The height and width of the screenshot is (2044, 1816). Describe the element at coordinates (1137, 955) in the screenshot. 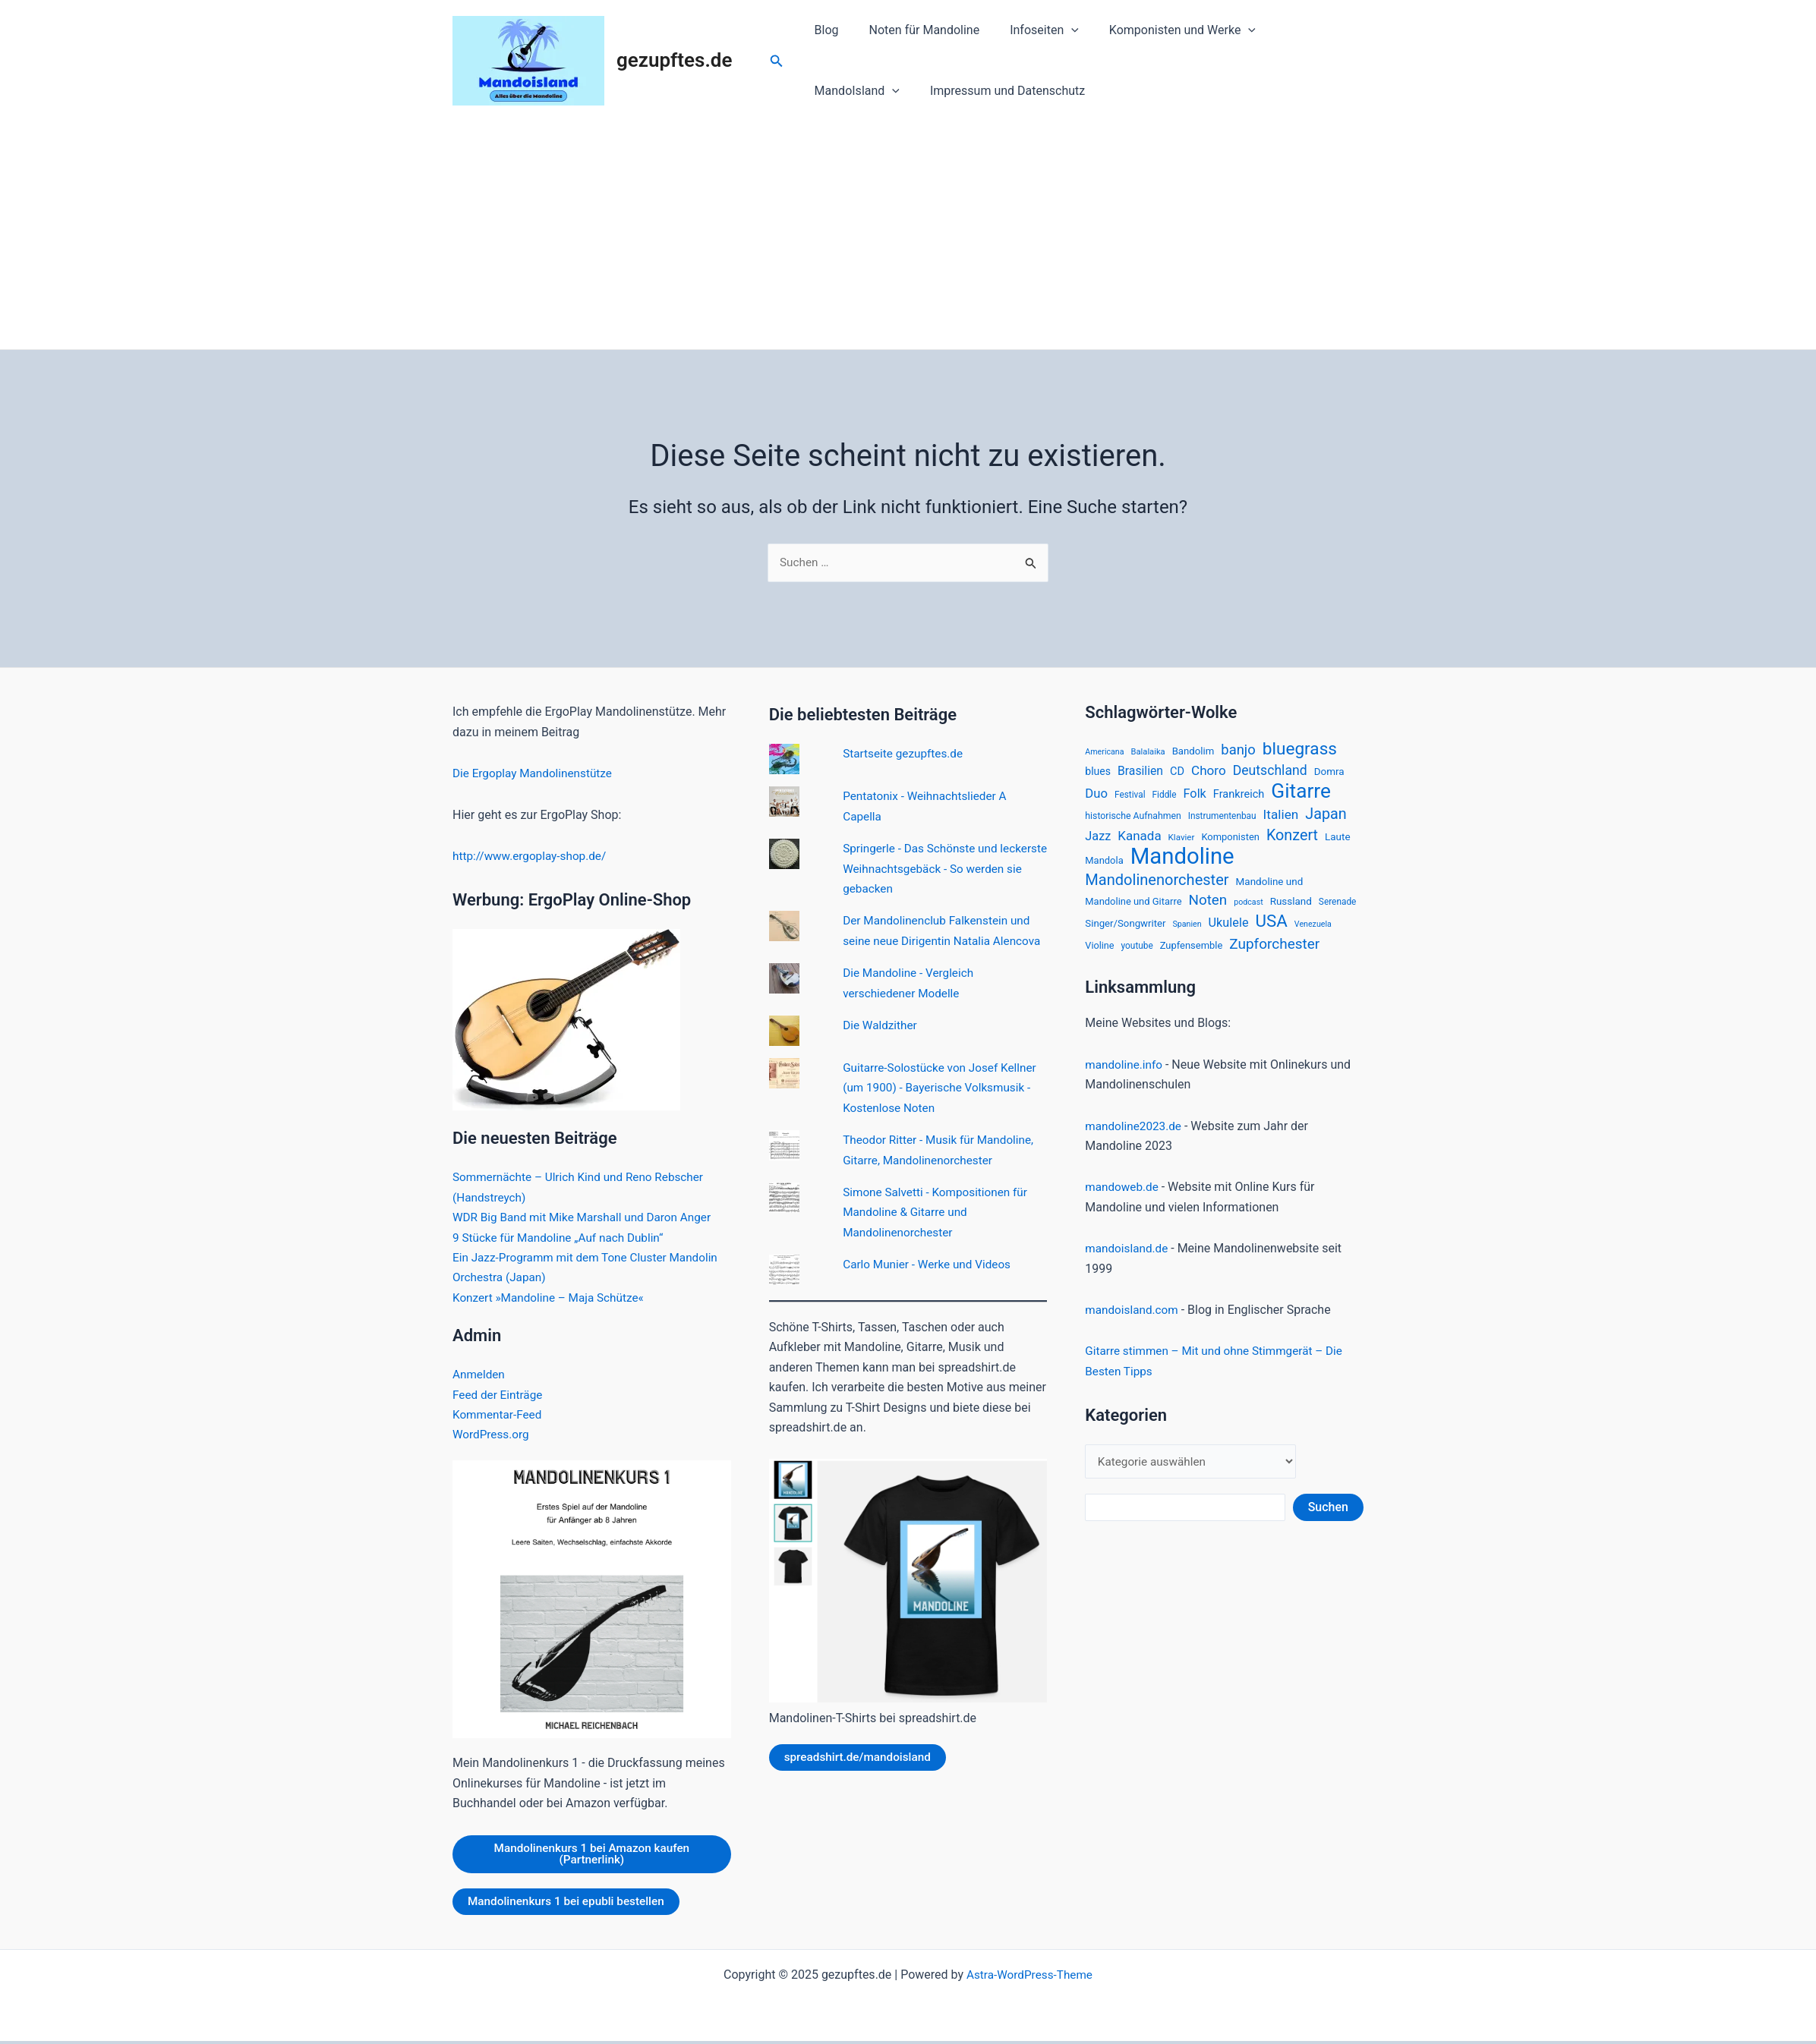

I see `youtube [youtube (15 Einträge)]` at that location.